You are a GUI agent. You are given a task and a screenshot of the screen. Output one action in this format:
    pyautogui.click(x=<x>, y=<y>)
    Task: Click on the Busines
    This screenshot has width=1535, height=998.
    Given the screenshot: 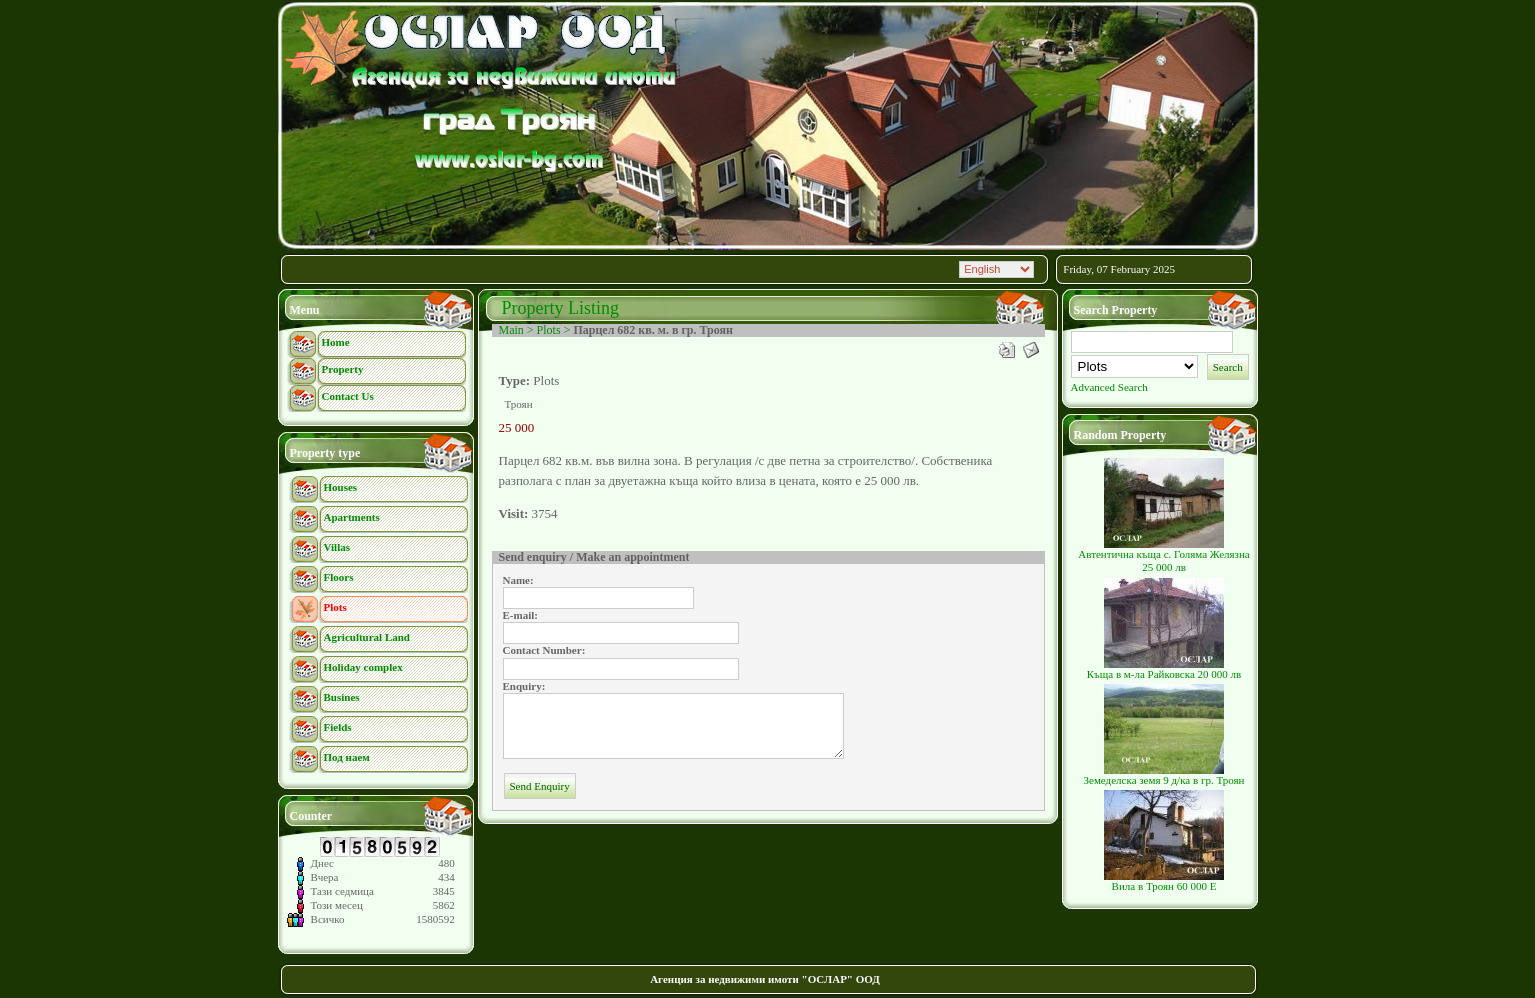 What is the action you would take?
    pyautogui.click(x=342, y=697)
    